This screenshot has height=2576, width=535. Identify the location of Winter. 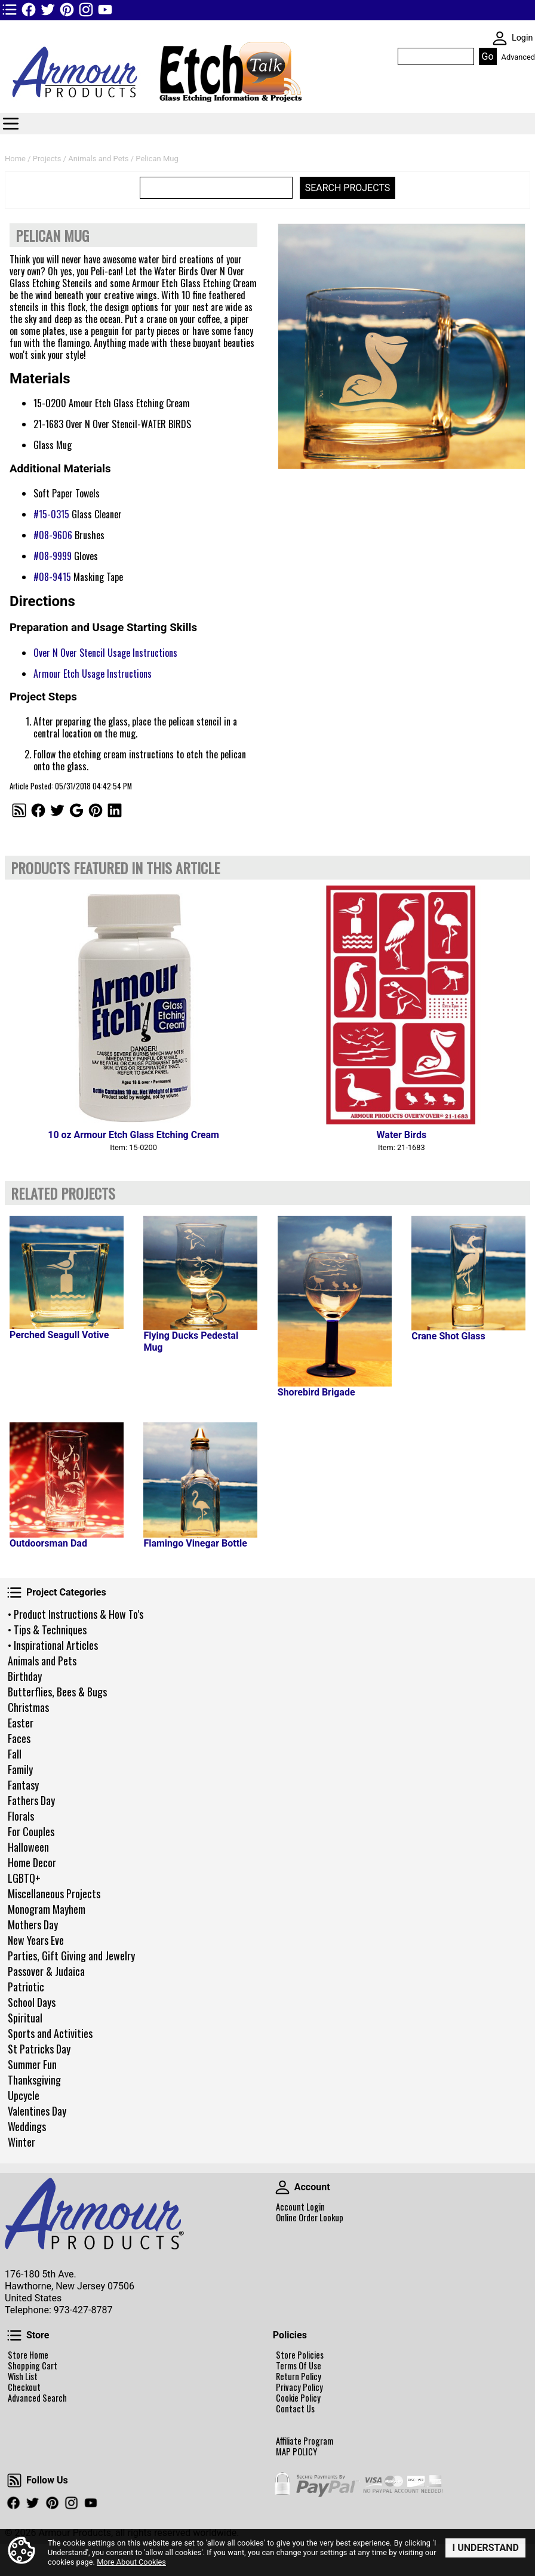
(21, 2142).